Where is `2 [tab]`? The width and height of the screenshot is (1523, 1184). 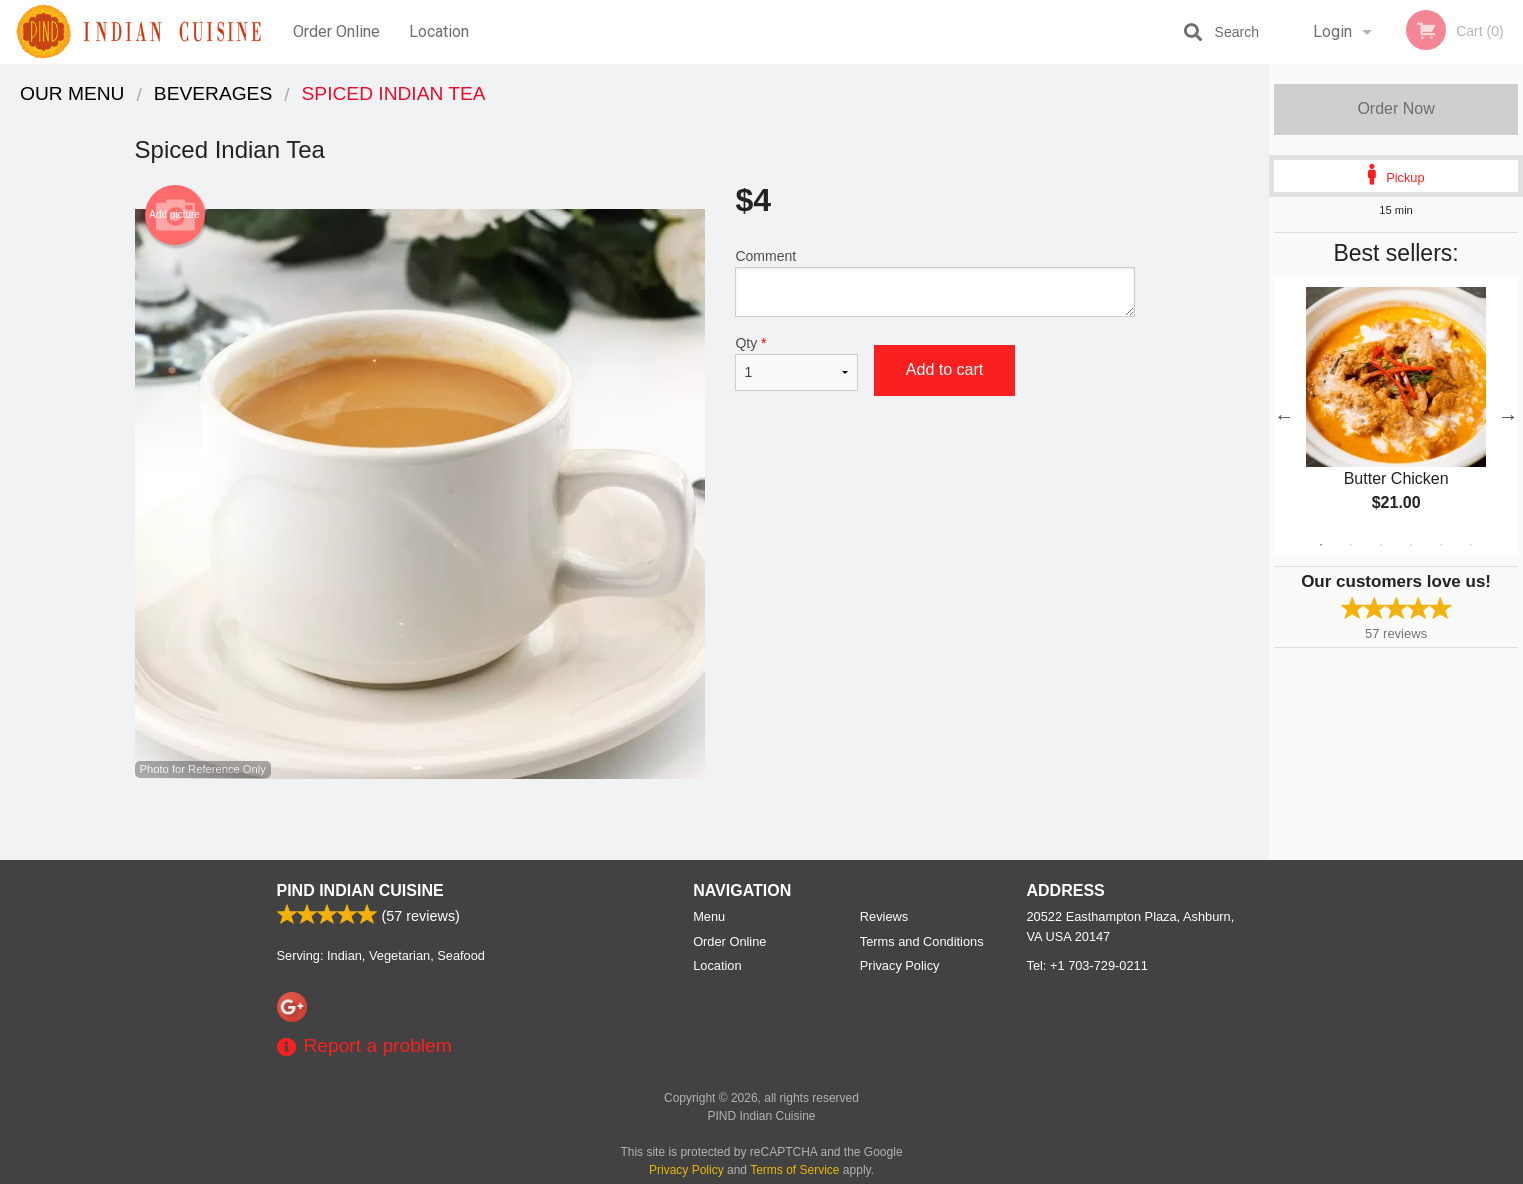
2 [tab] is located at coordinates (1351, 545).